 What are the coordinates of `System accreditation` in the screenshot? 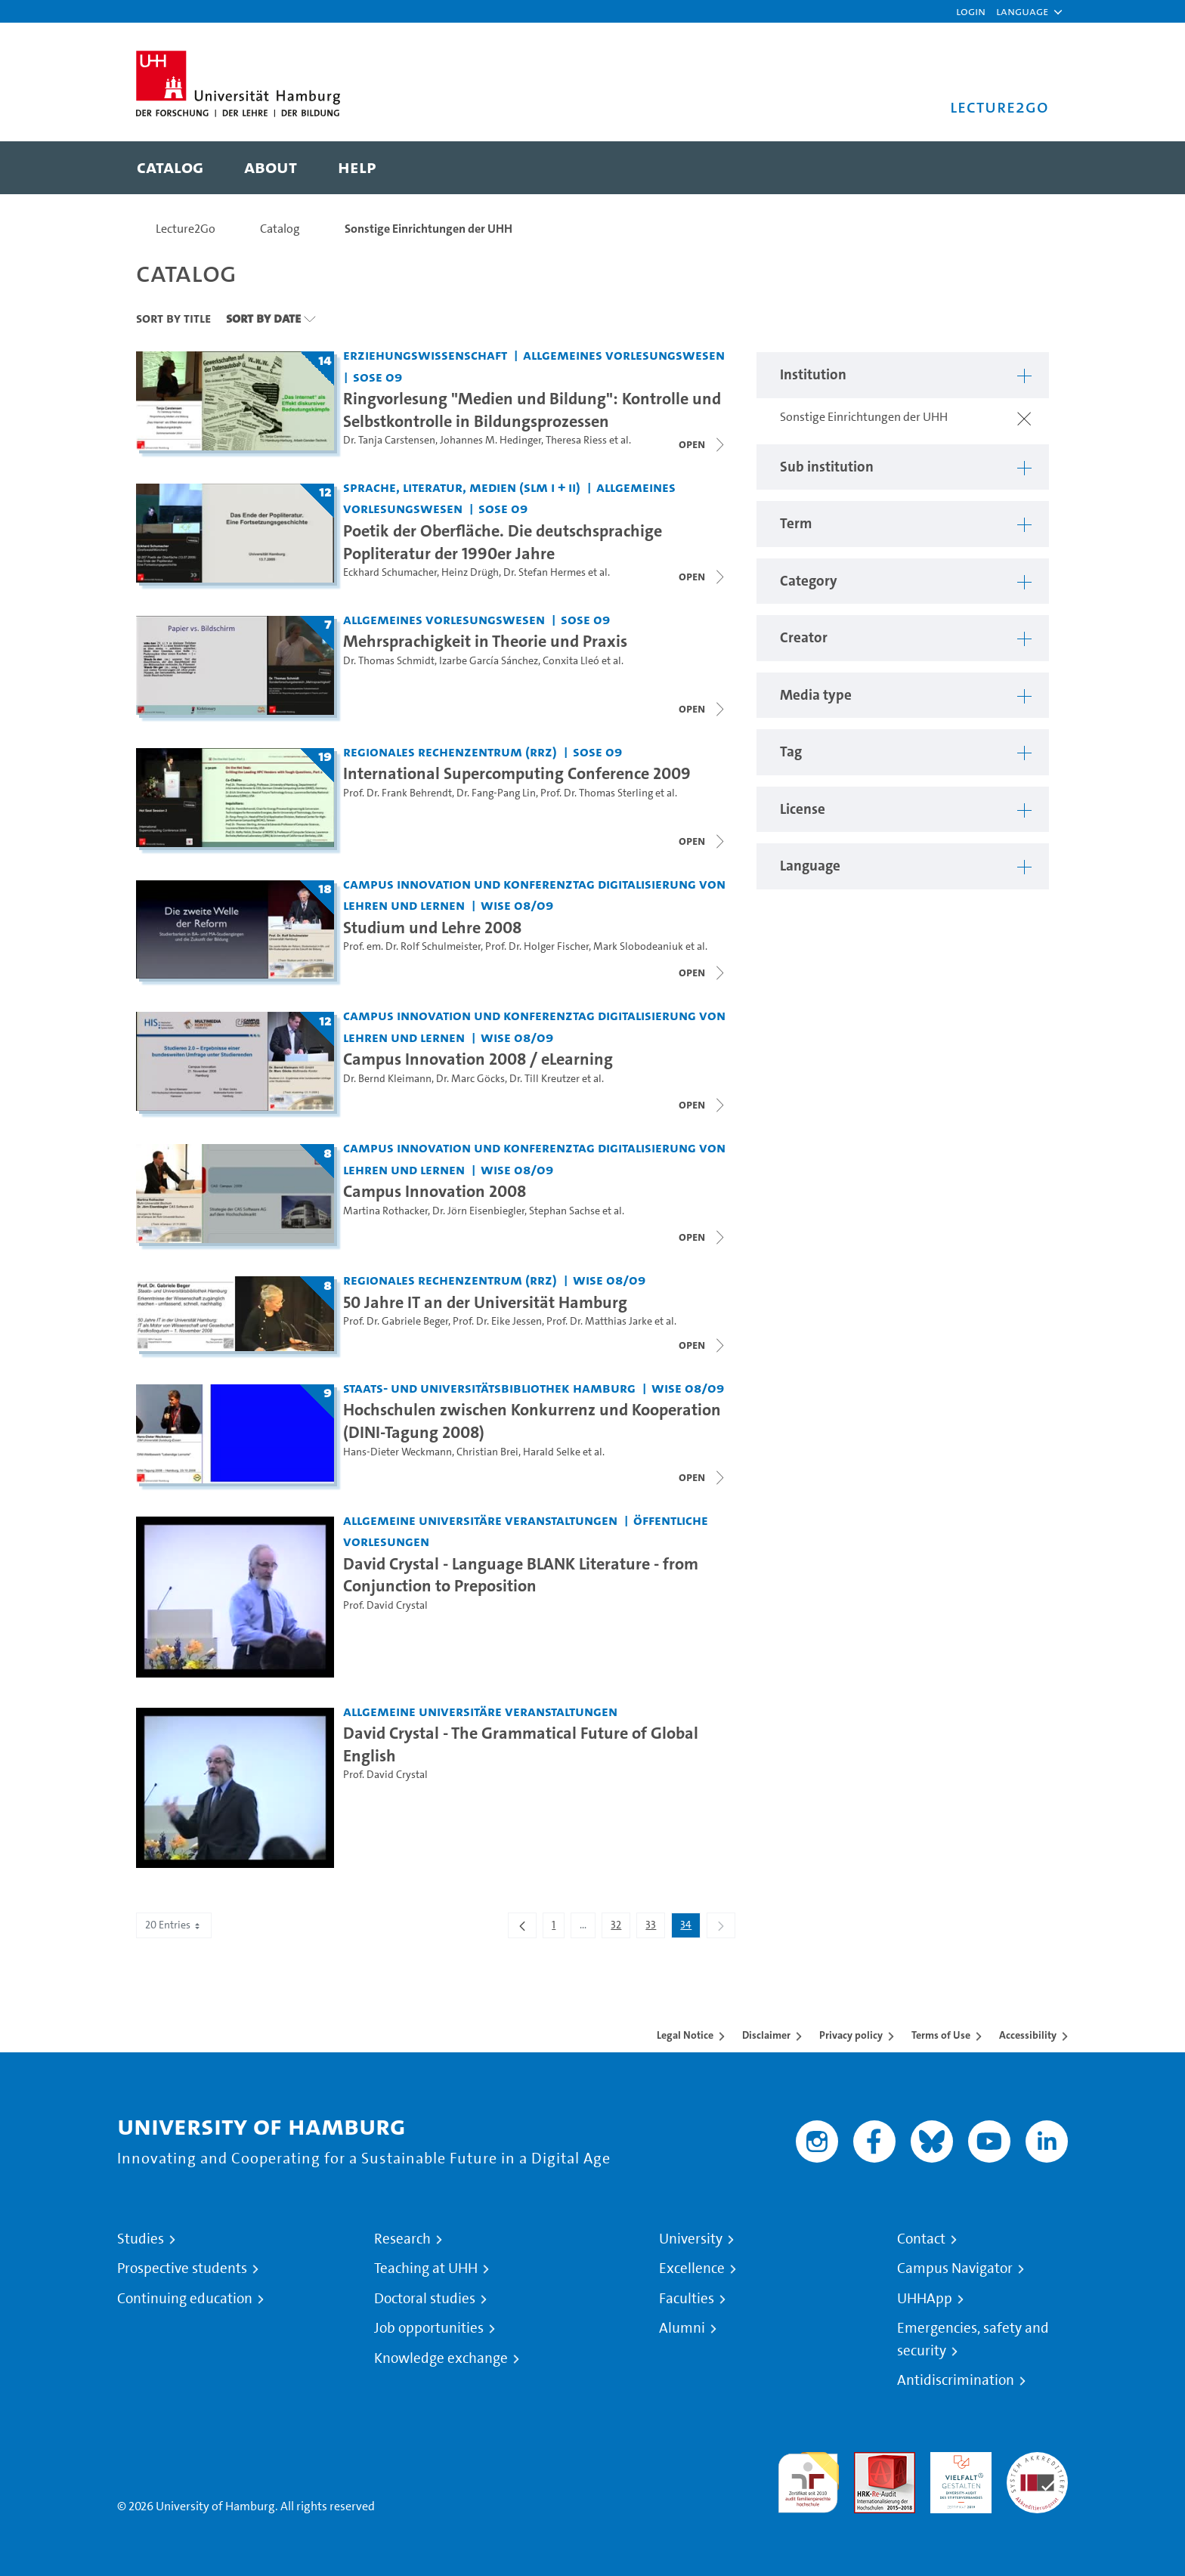 It's located at (1037, 2470).